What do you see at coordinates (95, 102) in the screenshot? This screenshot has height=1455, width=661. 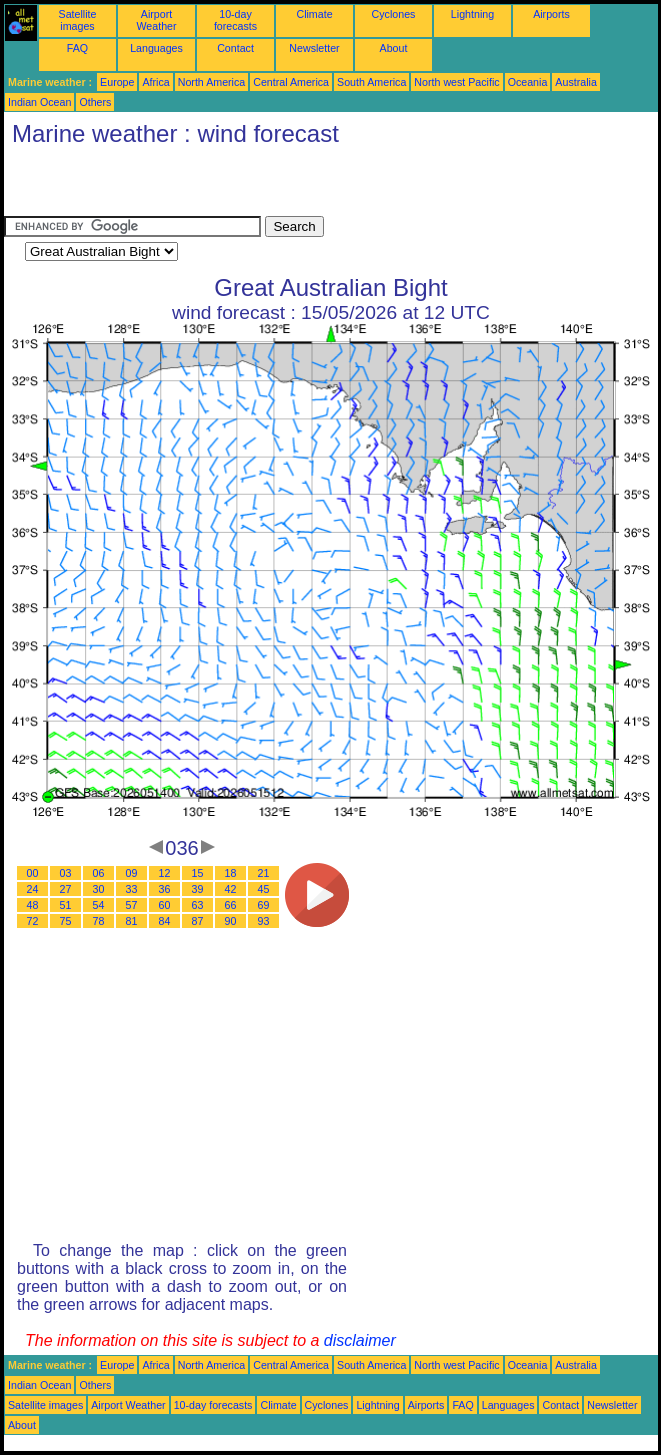 I see `Others` at bounding box center [95, 102].